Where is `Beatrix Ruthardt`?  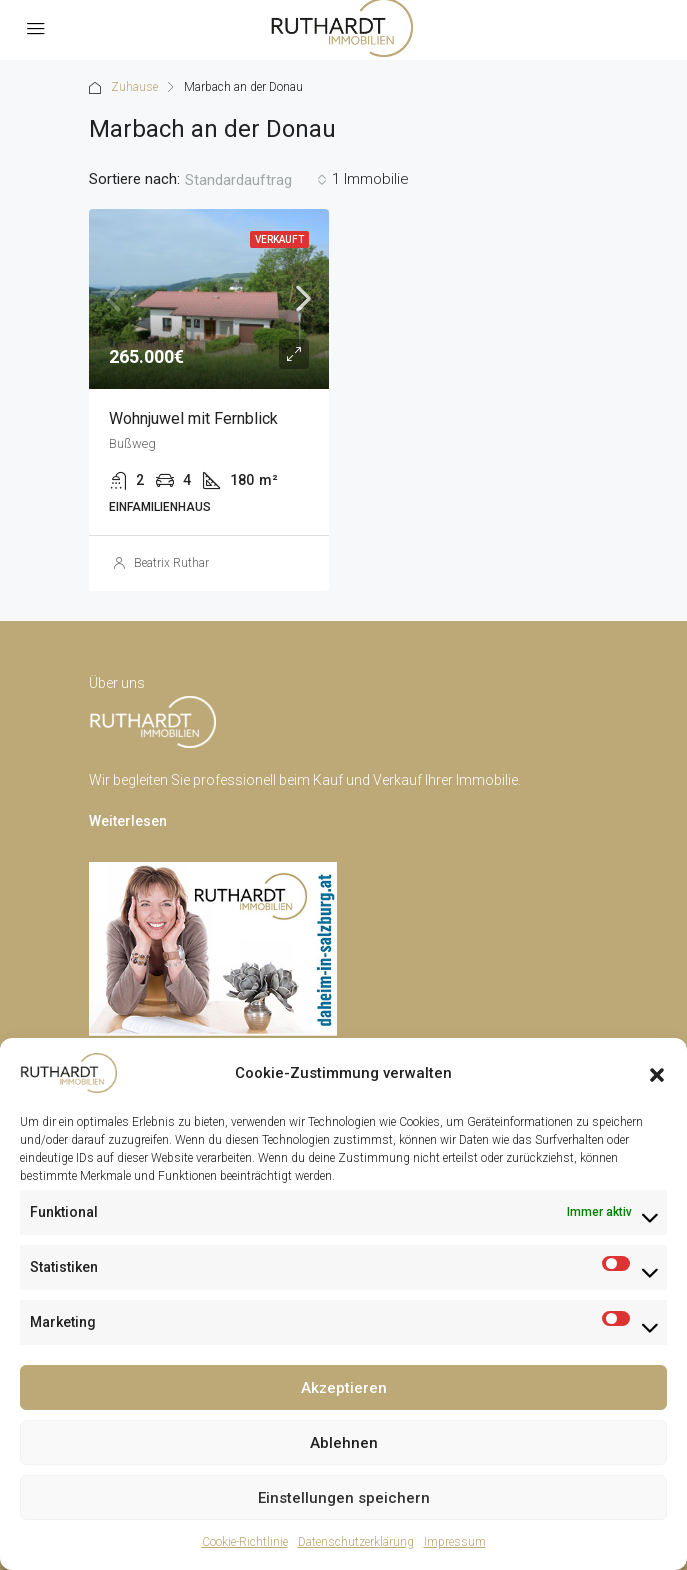 Beatrix Ruthardt is located at coordinates (177, 563).